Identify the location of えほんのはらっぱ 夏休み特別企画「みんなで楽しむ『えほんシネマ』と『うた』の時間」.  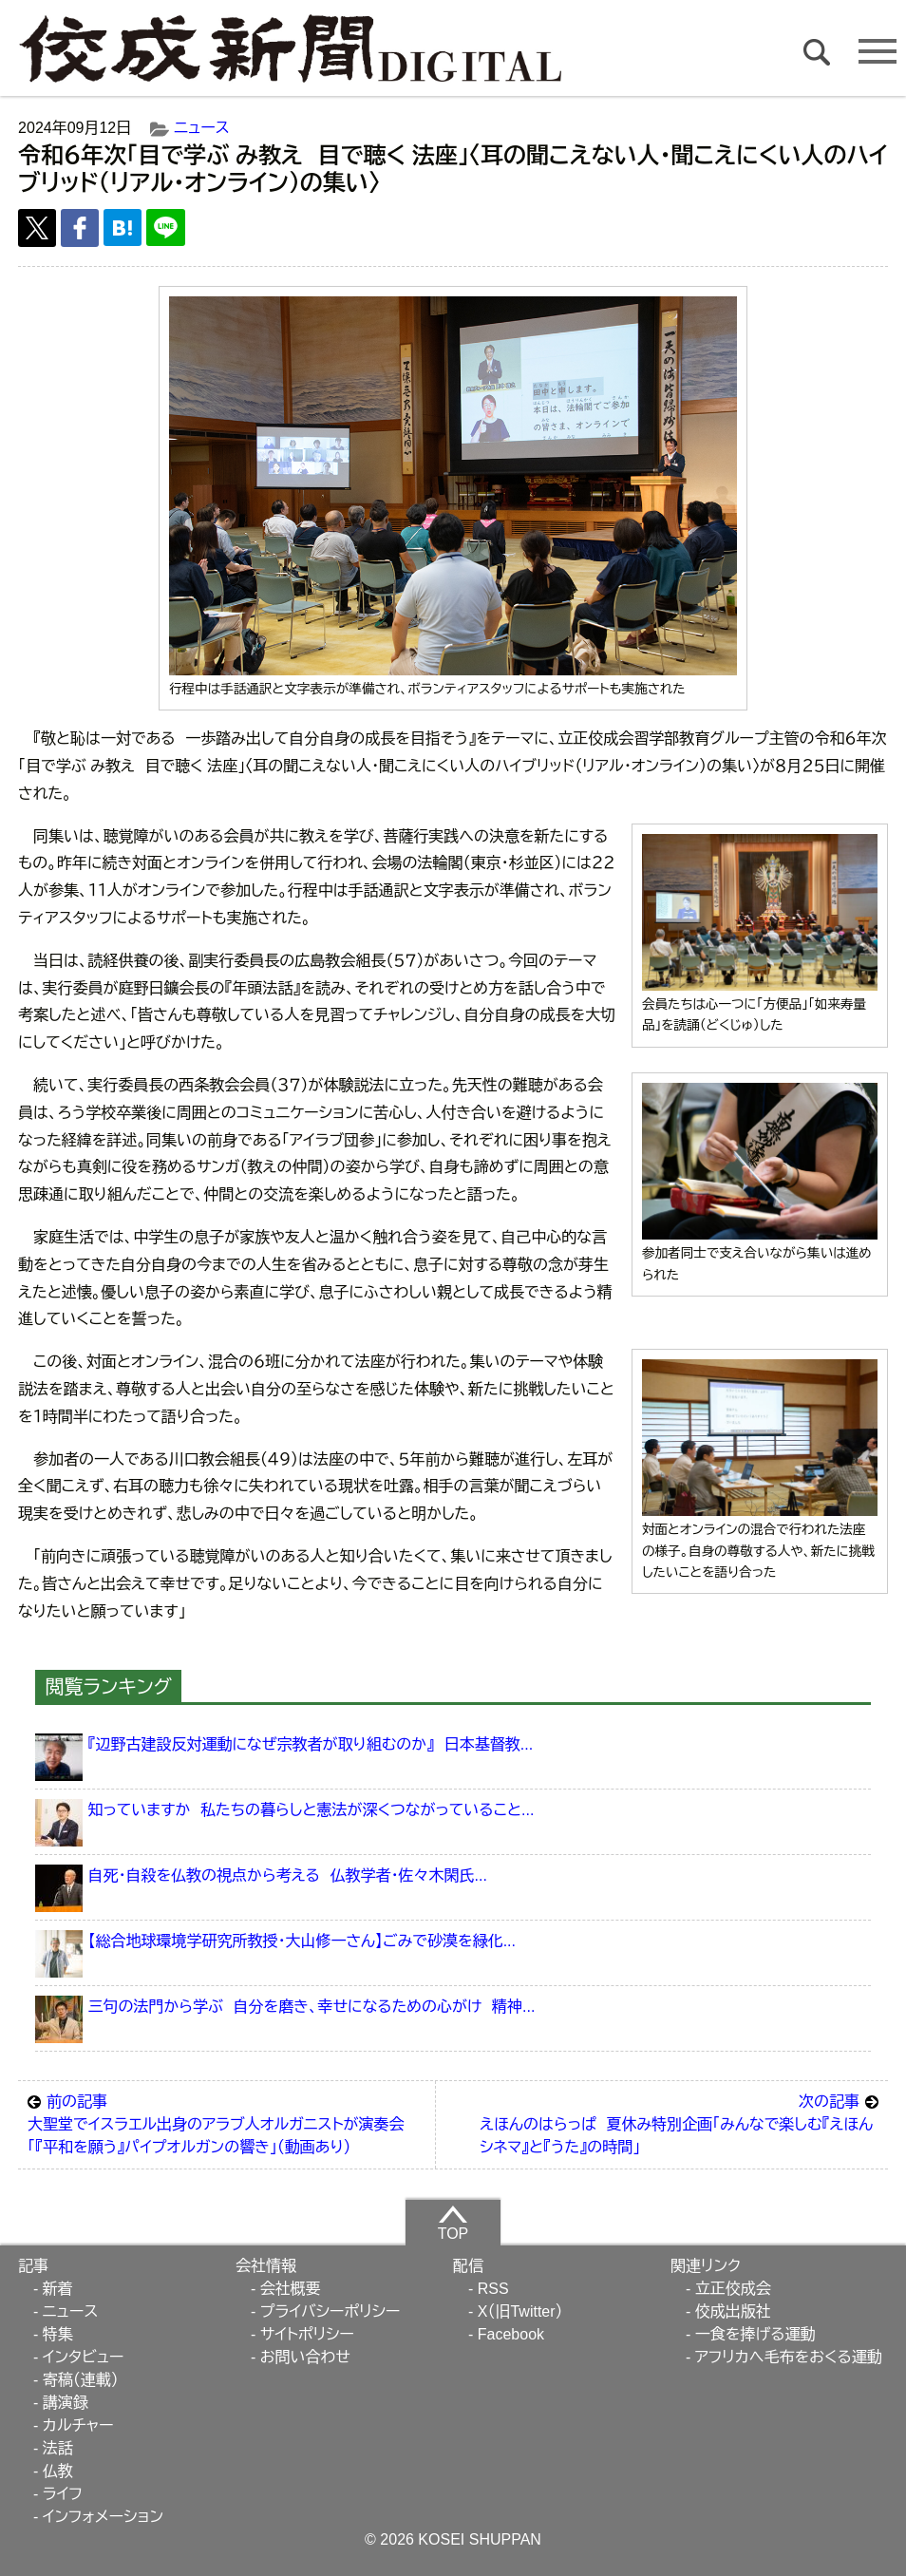
(679, 2123).